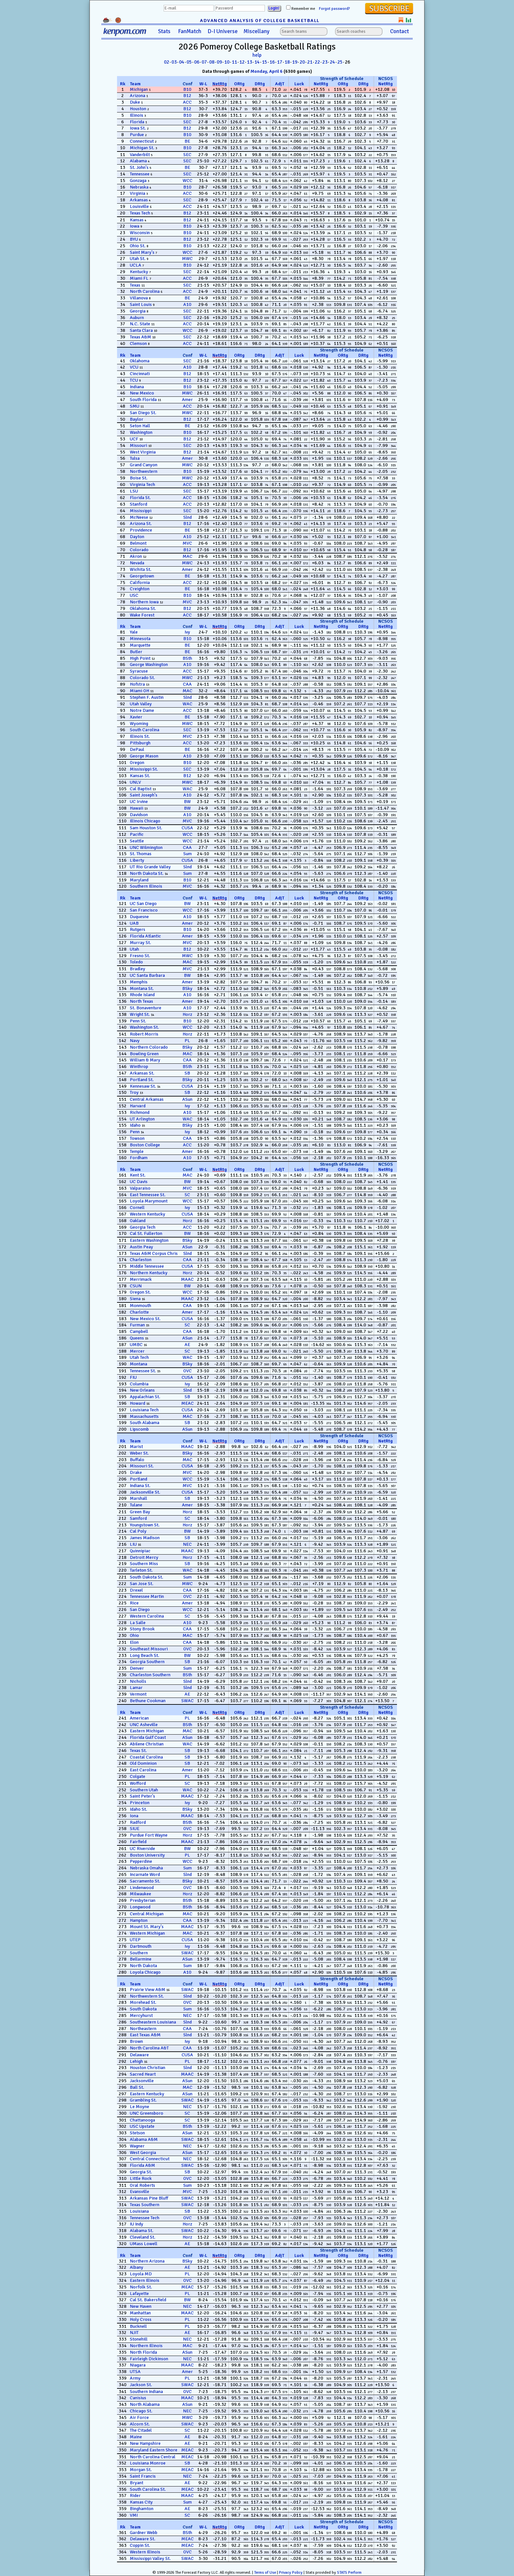 Image resolution: width=514 pixels, height=2576 pixels. What do you see at coordinates (264, 62) in the screenshot?
I see `15` at bounding box center [264, 62].